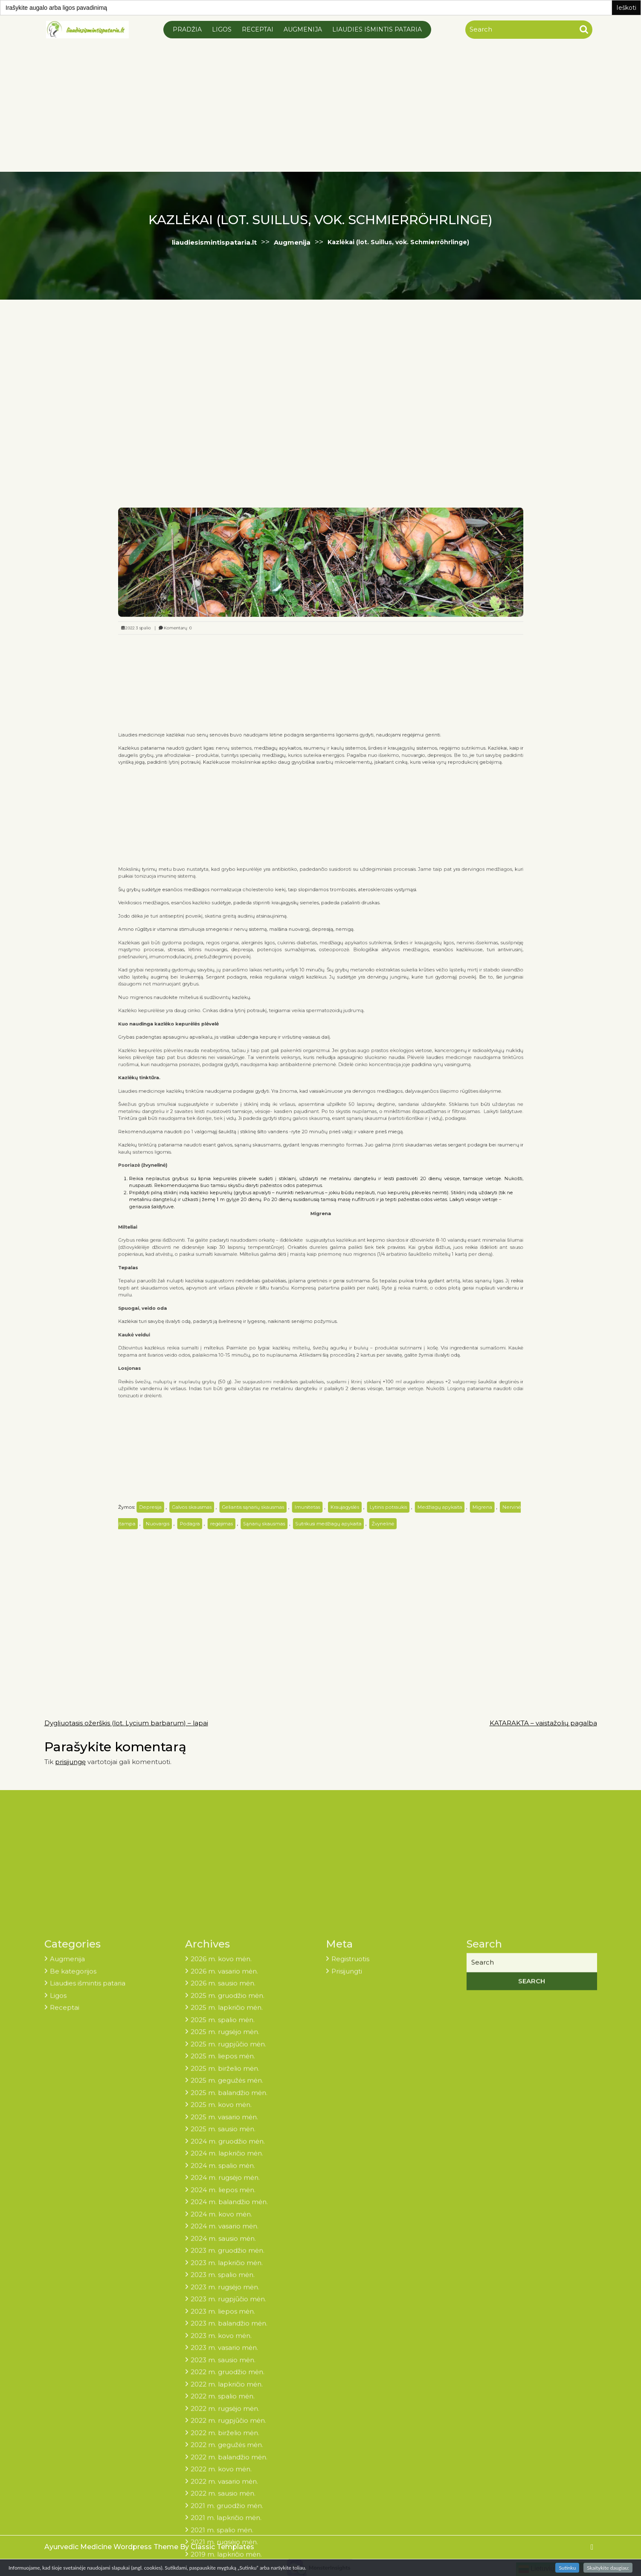  Describe the element at coordinates (354, 1292) in the screenshot. I see `Žvynelinė` at that location.